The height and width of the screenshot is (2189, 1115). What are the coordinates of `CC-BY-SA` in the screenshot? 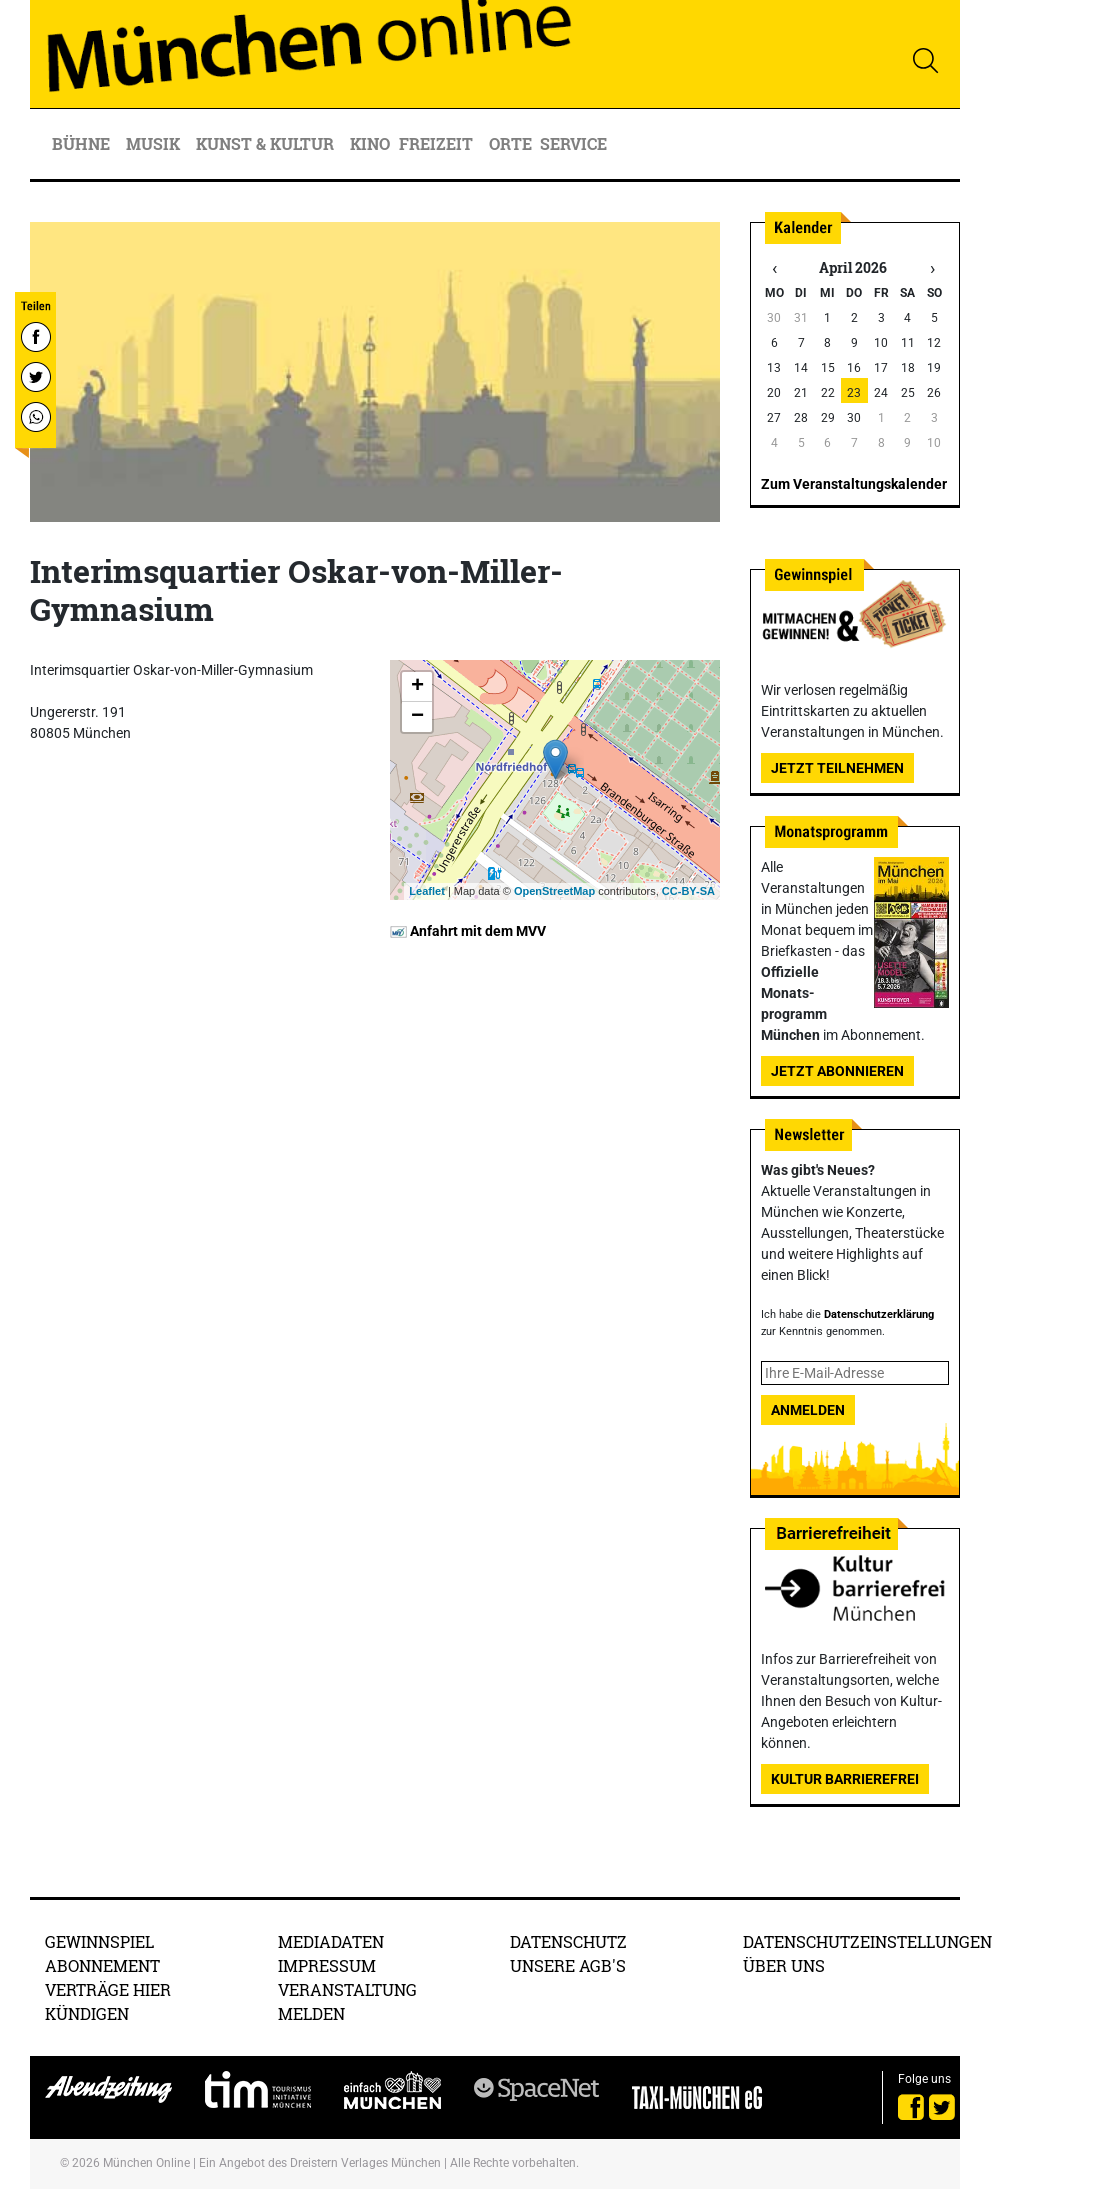 It's located at (688, 891).